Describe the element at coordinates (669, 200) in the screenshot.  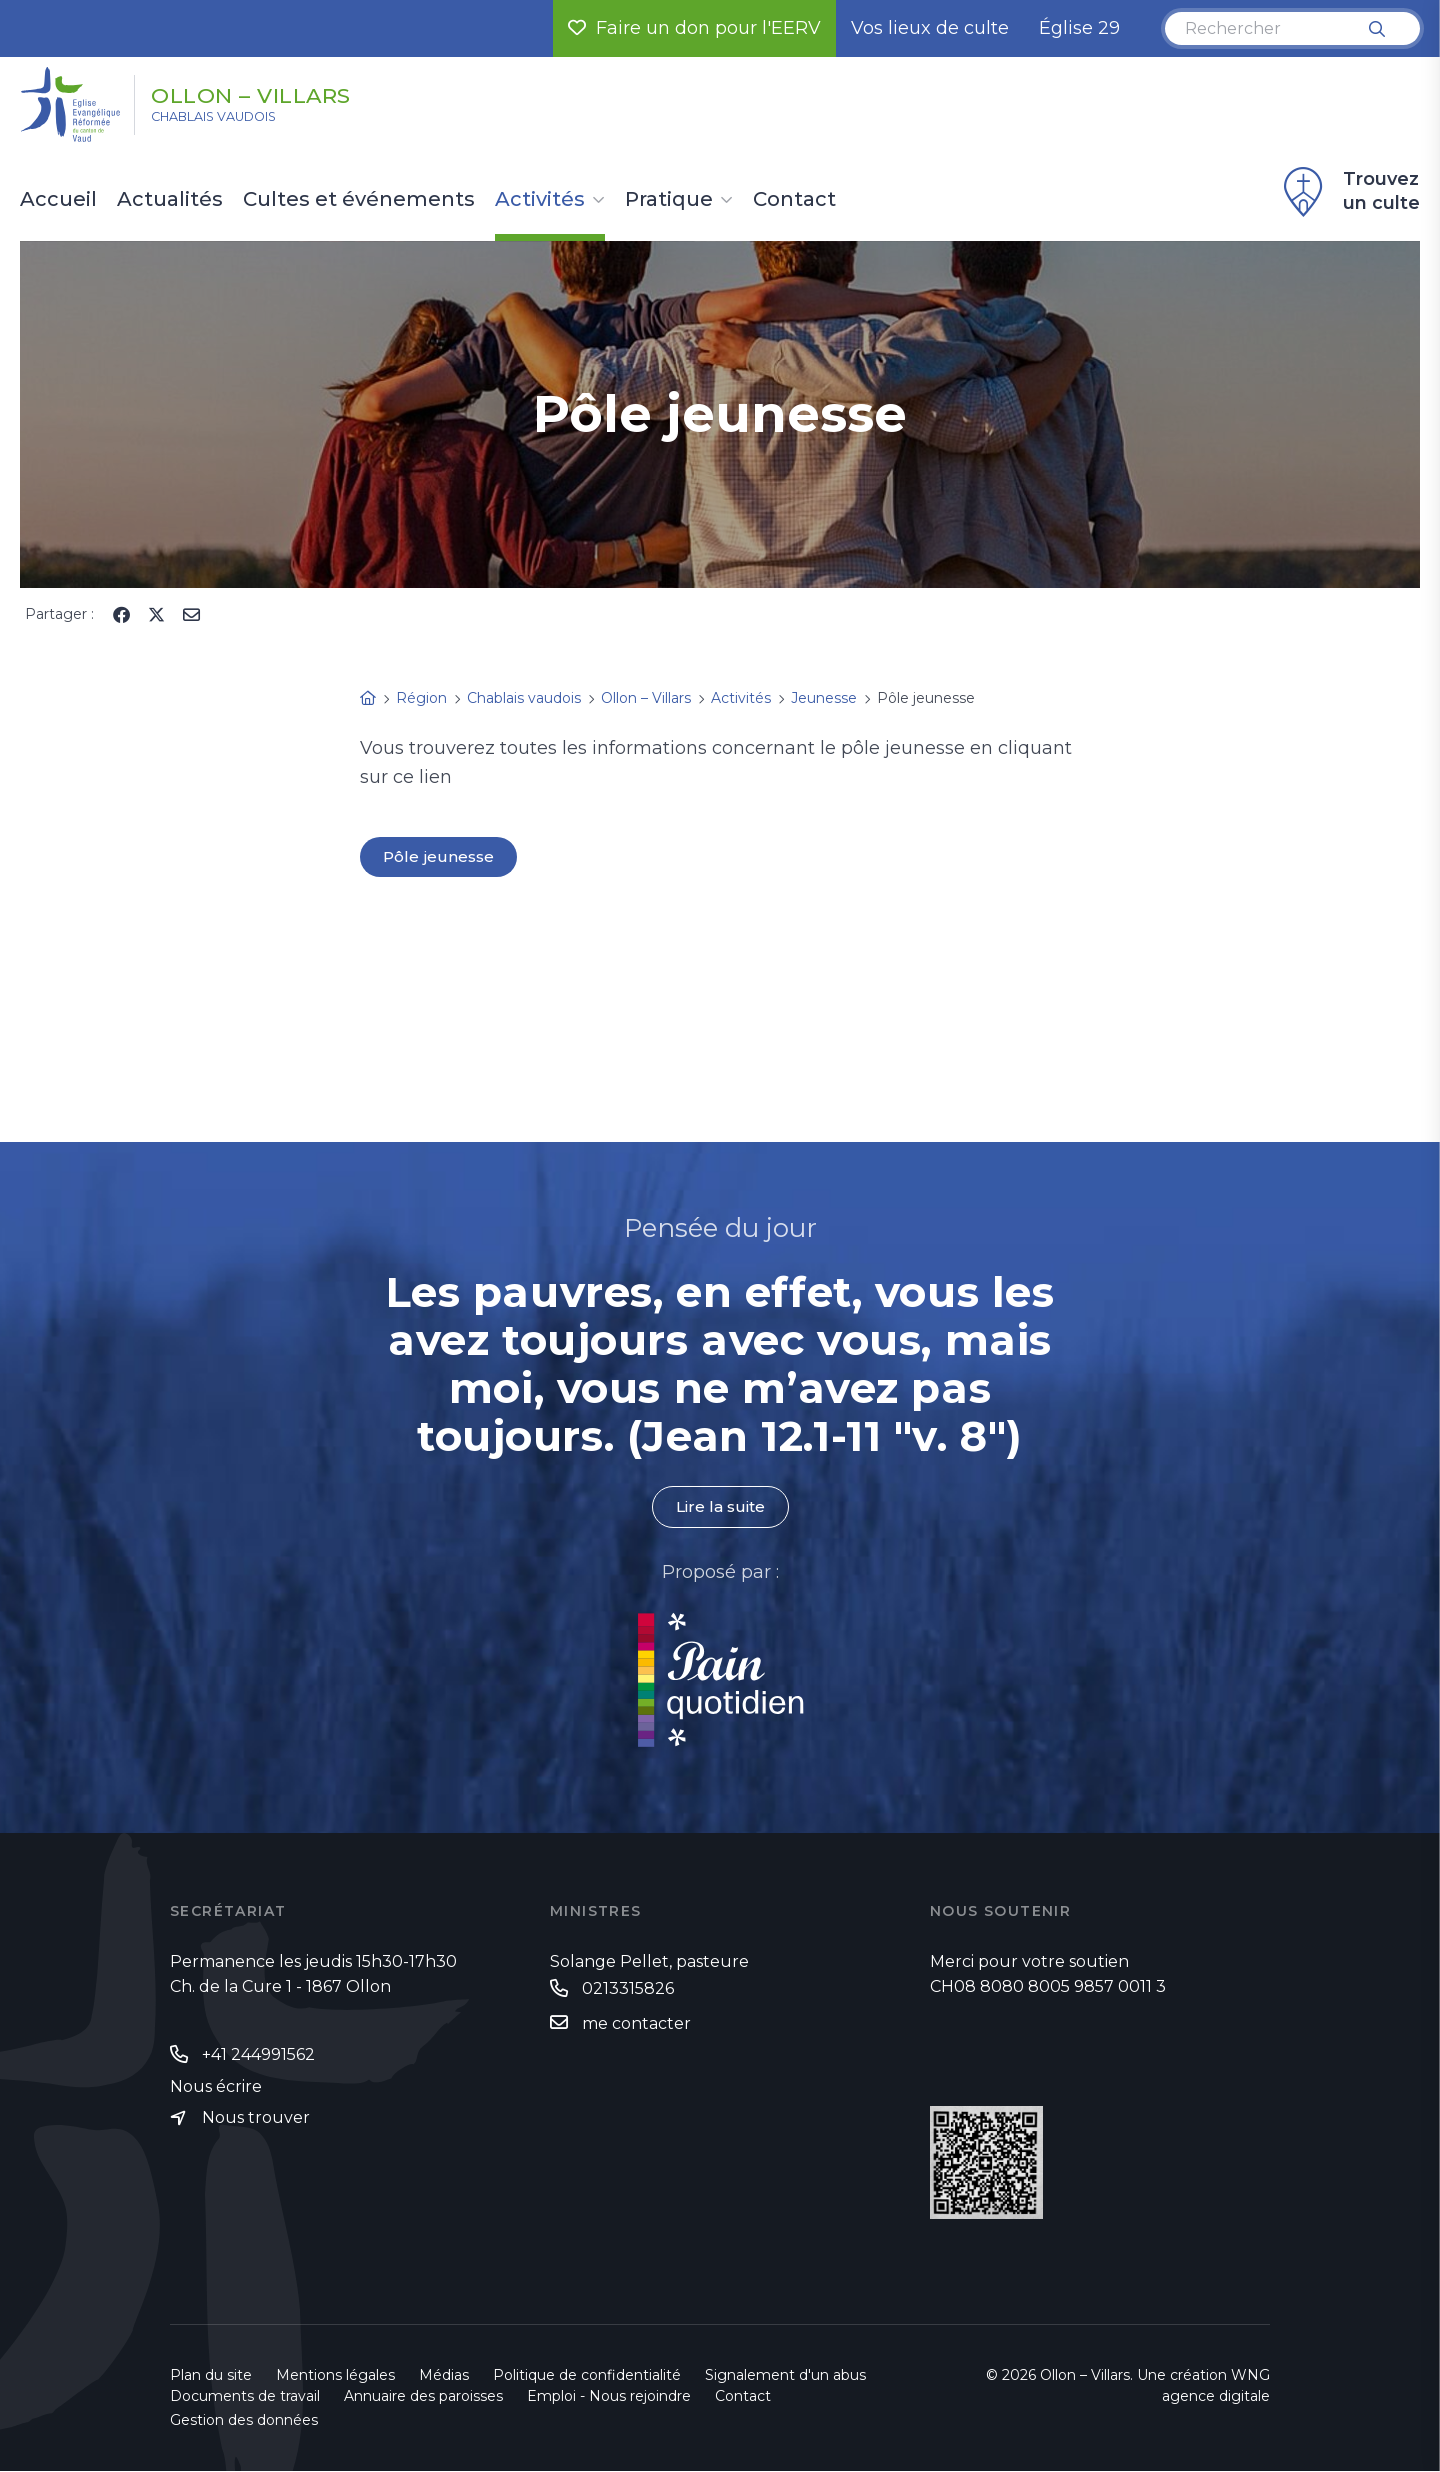
I see `Pratique` at that location.